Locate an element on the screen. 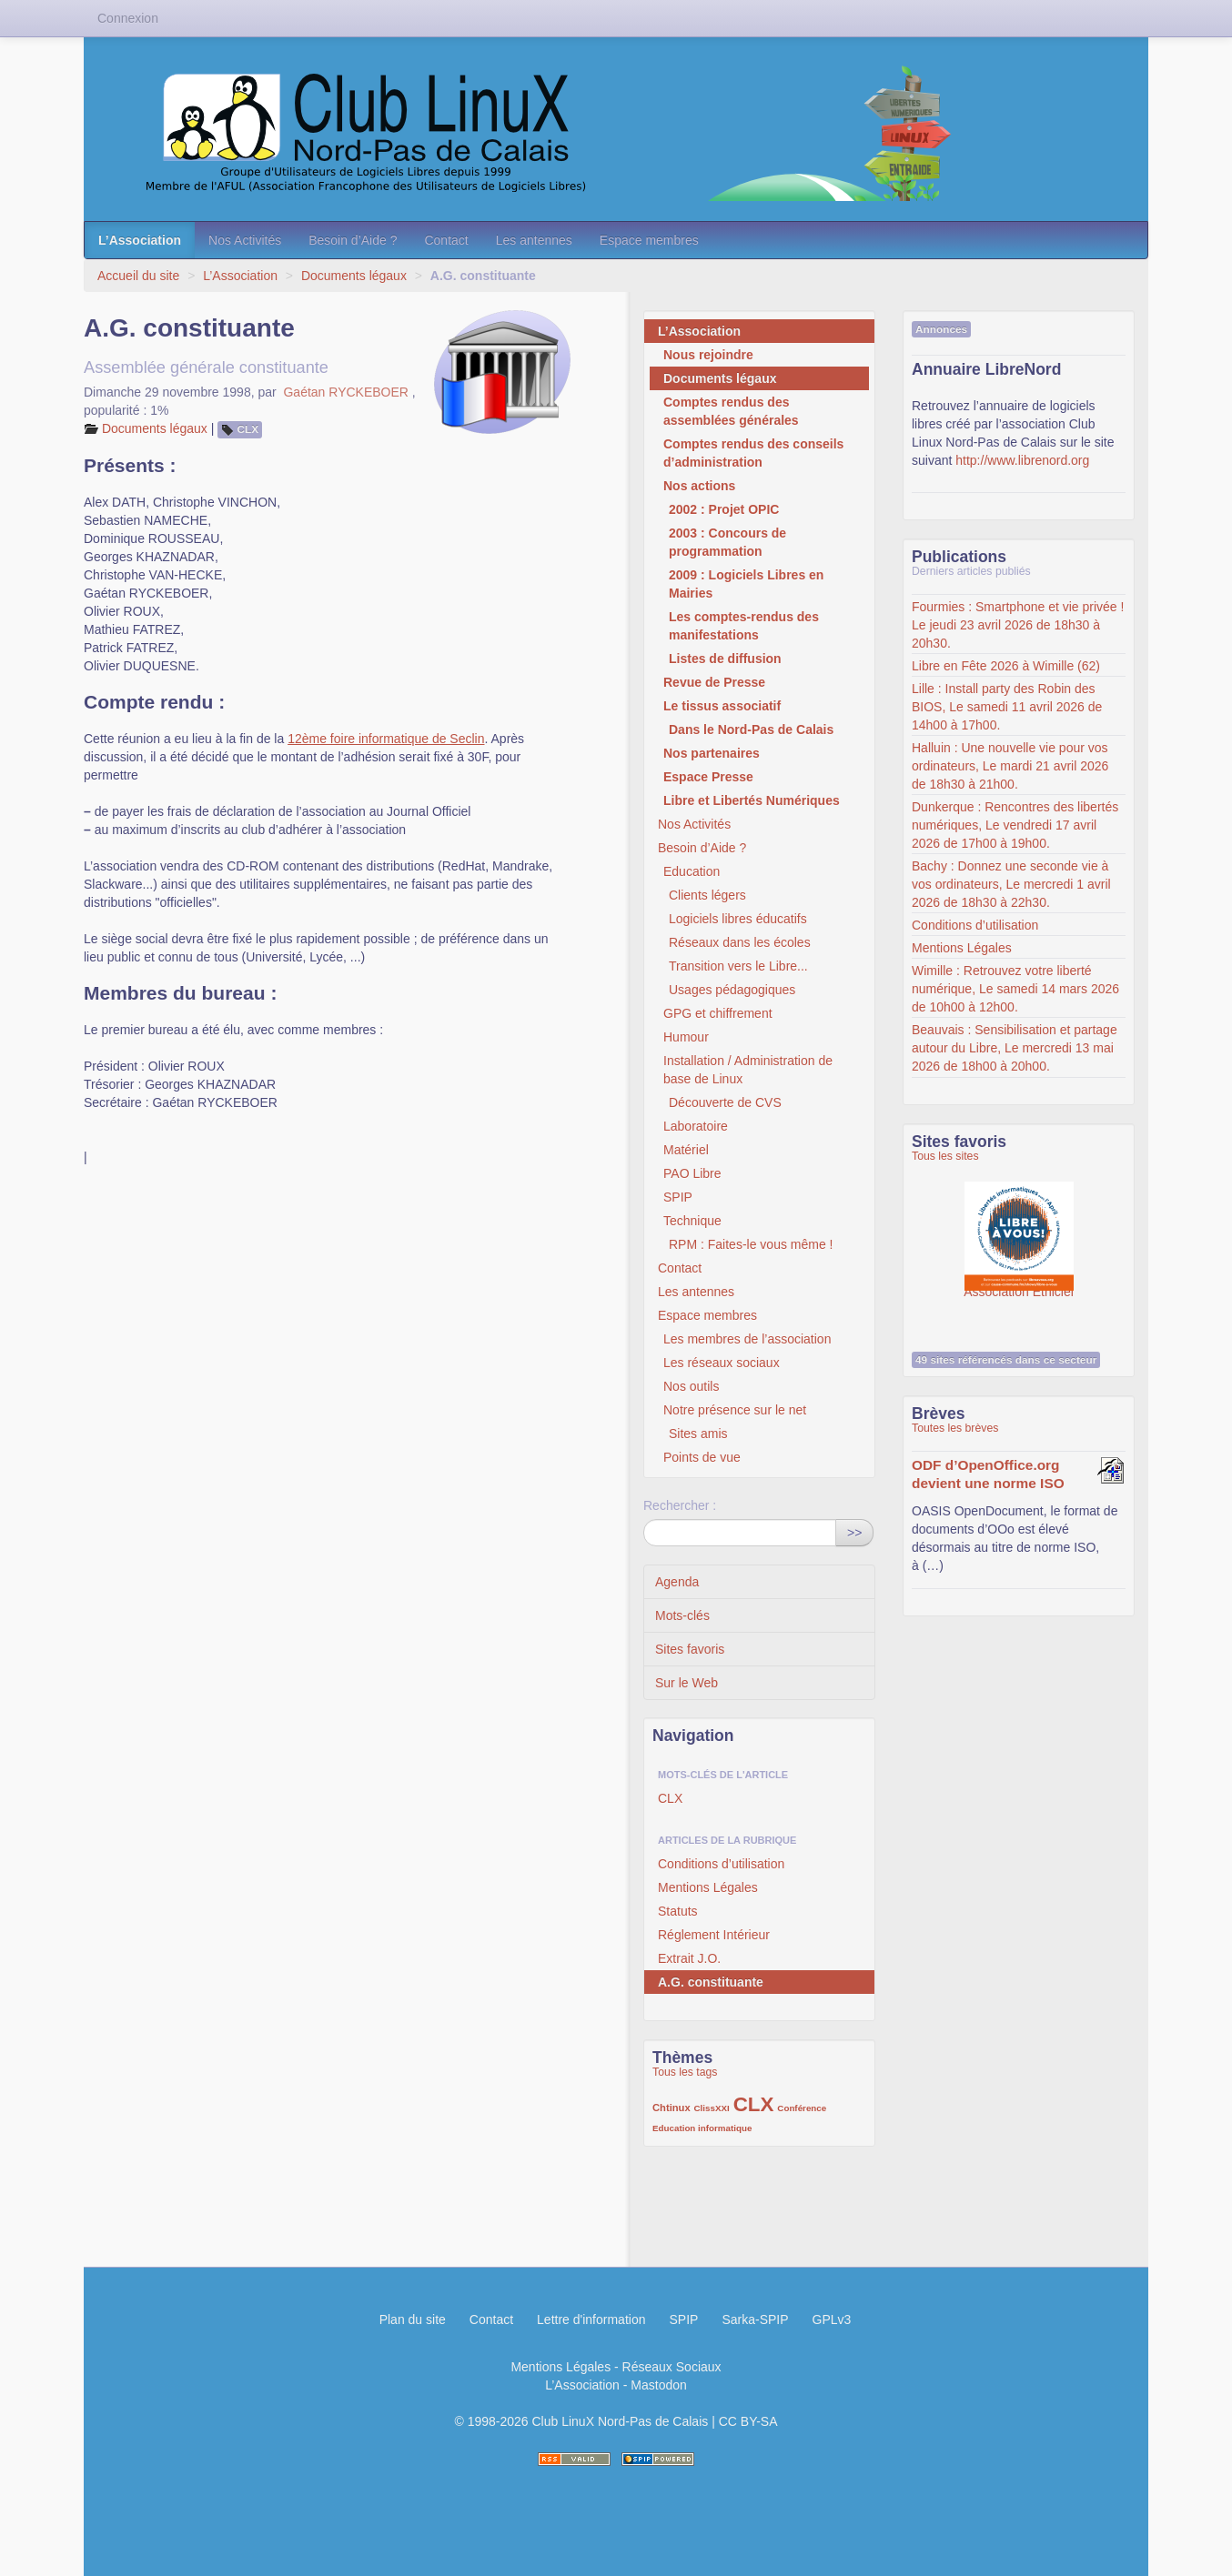 The width and height of the screenshot is (1232, 2576). http://www.librenord.org is located at coordinates (1022, 460).